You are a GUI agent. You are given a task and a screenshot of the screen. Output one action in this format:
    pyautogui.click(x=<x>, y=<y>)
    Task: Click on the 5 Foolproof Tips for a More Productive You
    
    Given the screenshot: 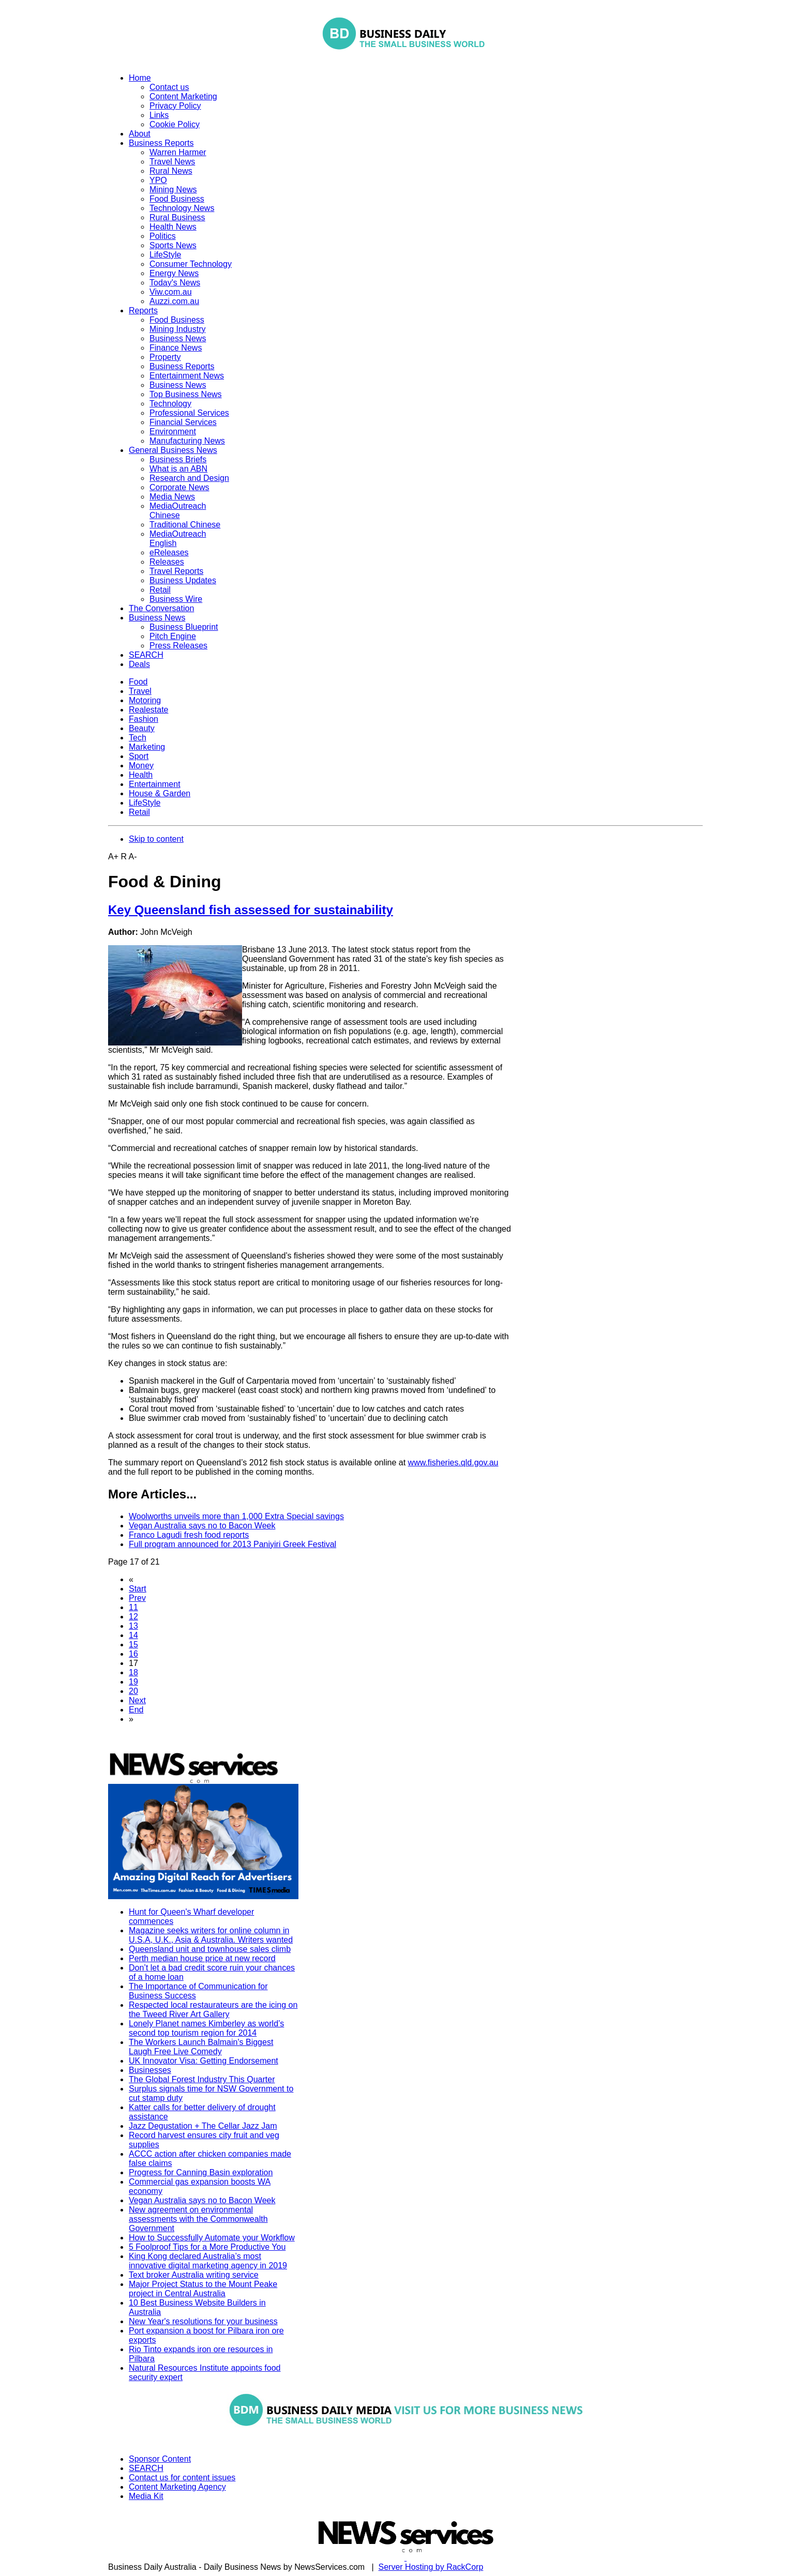 What is the action you would take?
    pyautogui.click(x=207, y=2246)
    